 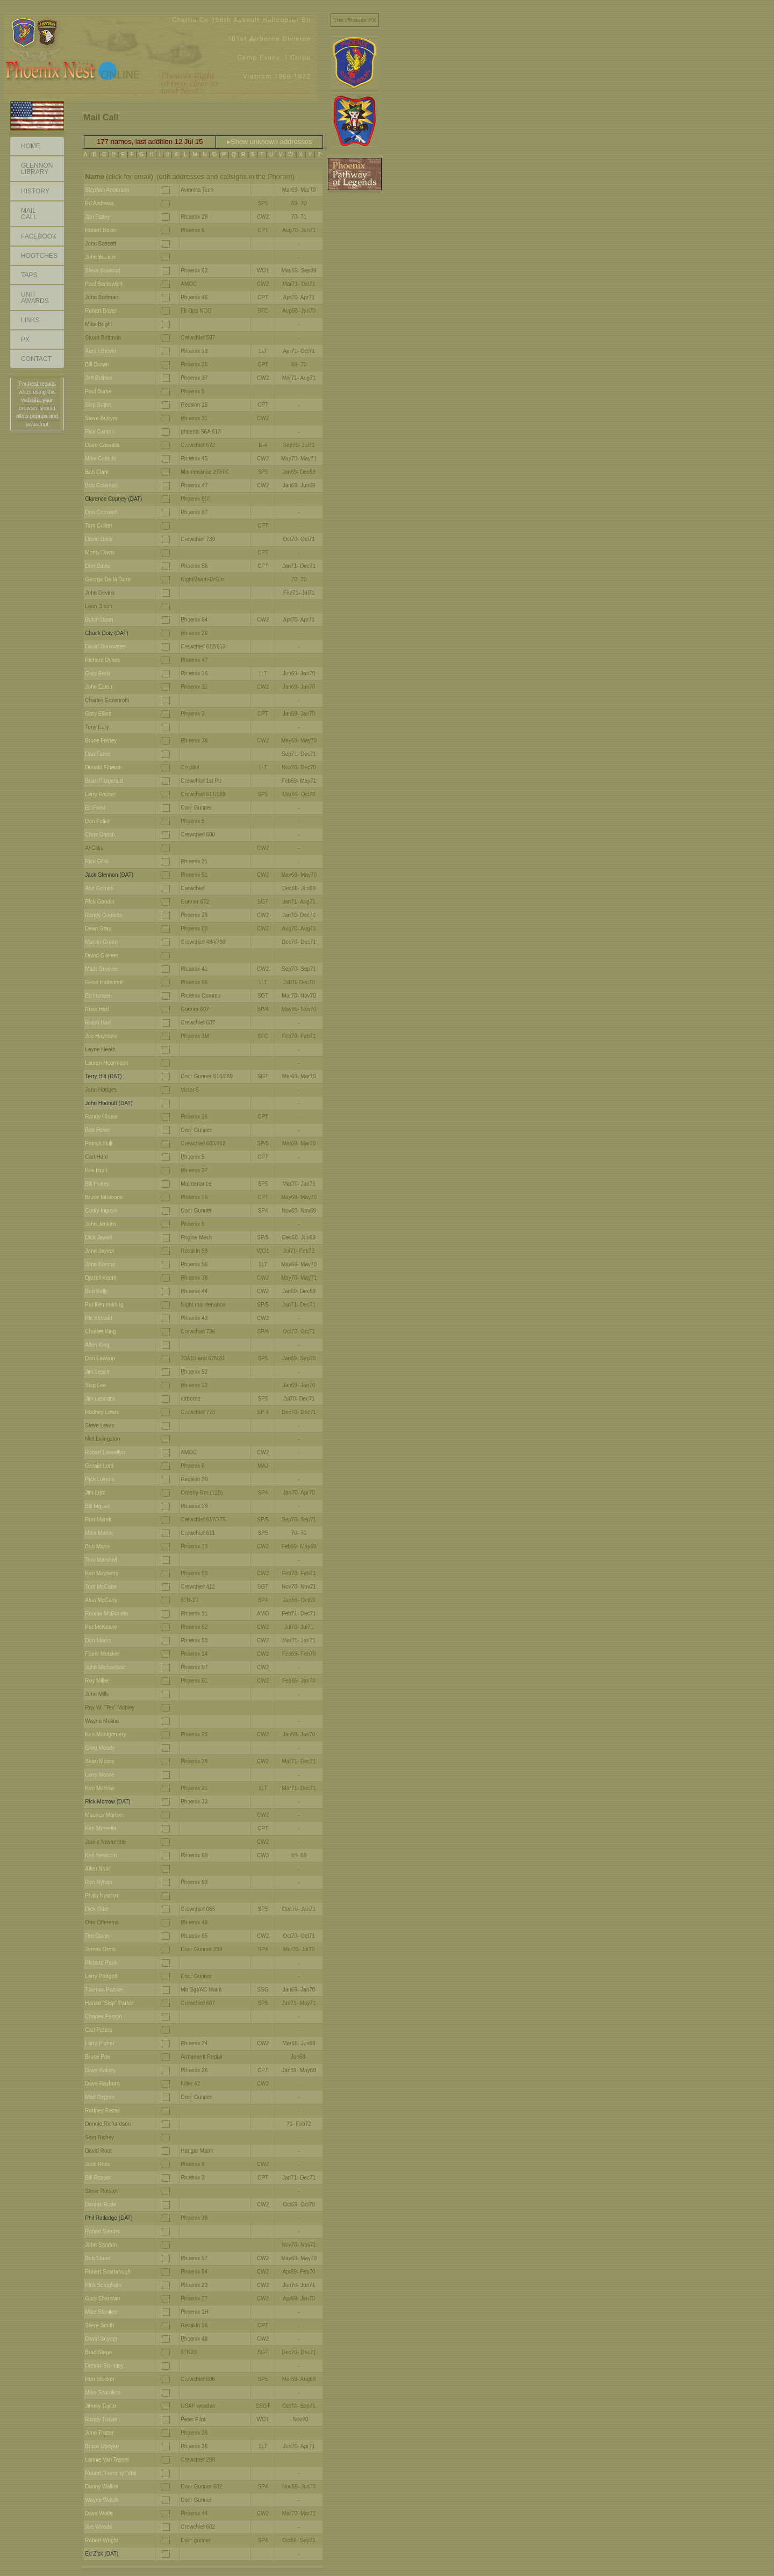 I want to click on John Jenkins, so click(x=100, y=1224).